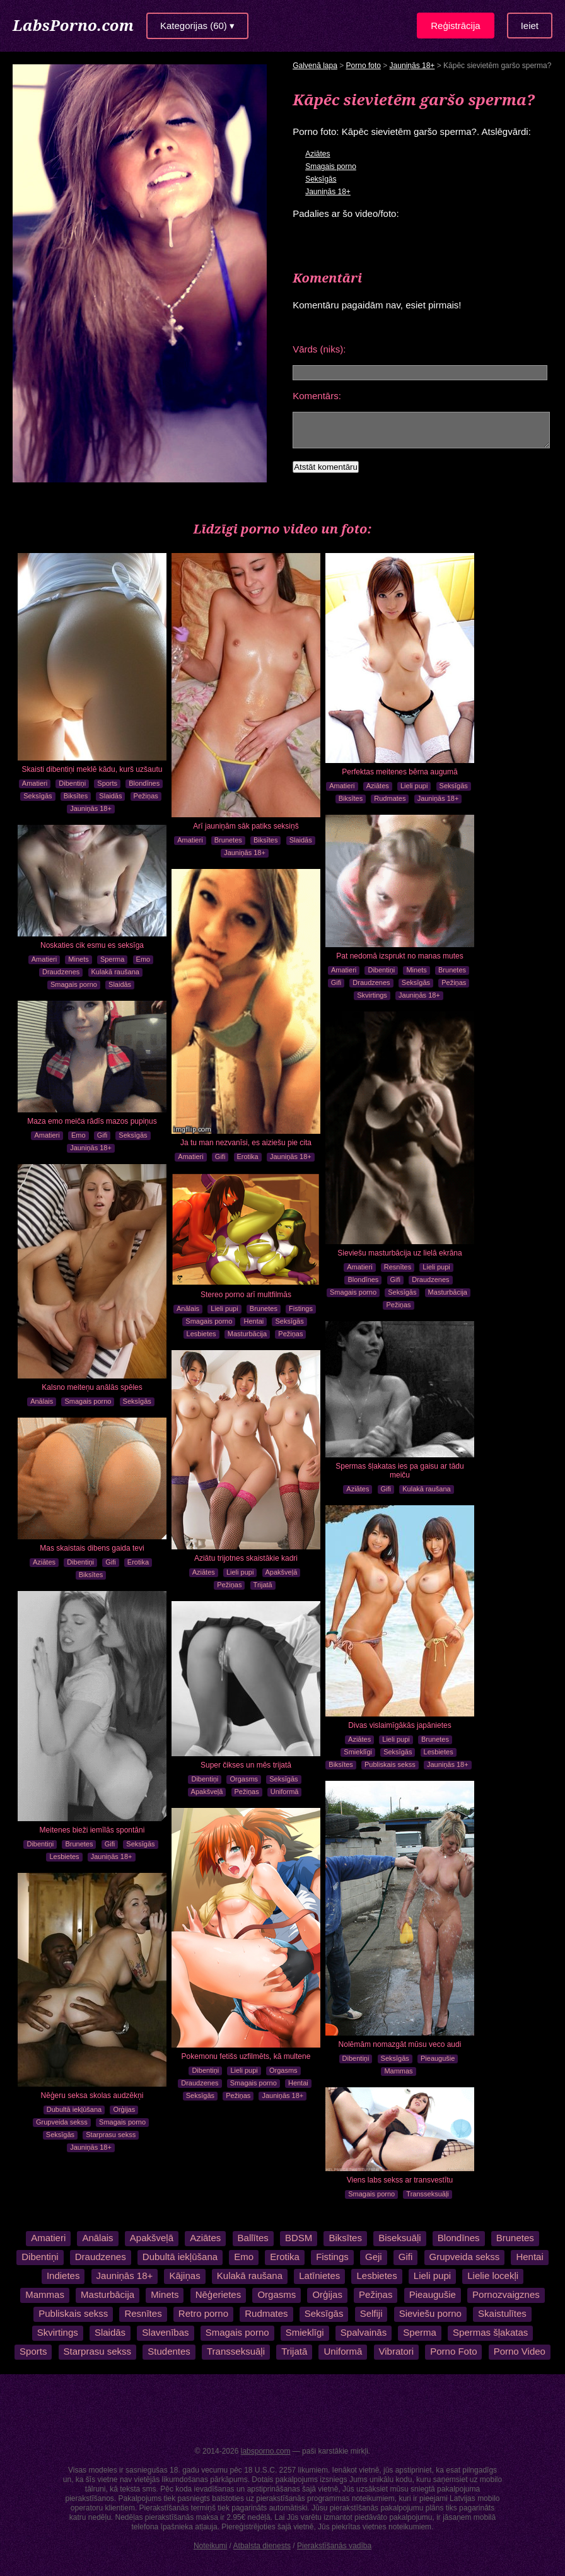 This screenshot has height=2576, width=565. What do you see at coordinates (371, 982) in the screenshot?
I see `Draudzenes` at bounding box center [371, 982].